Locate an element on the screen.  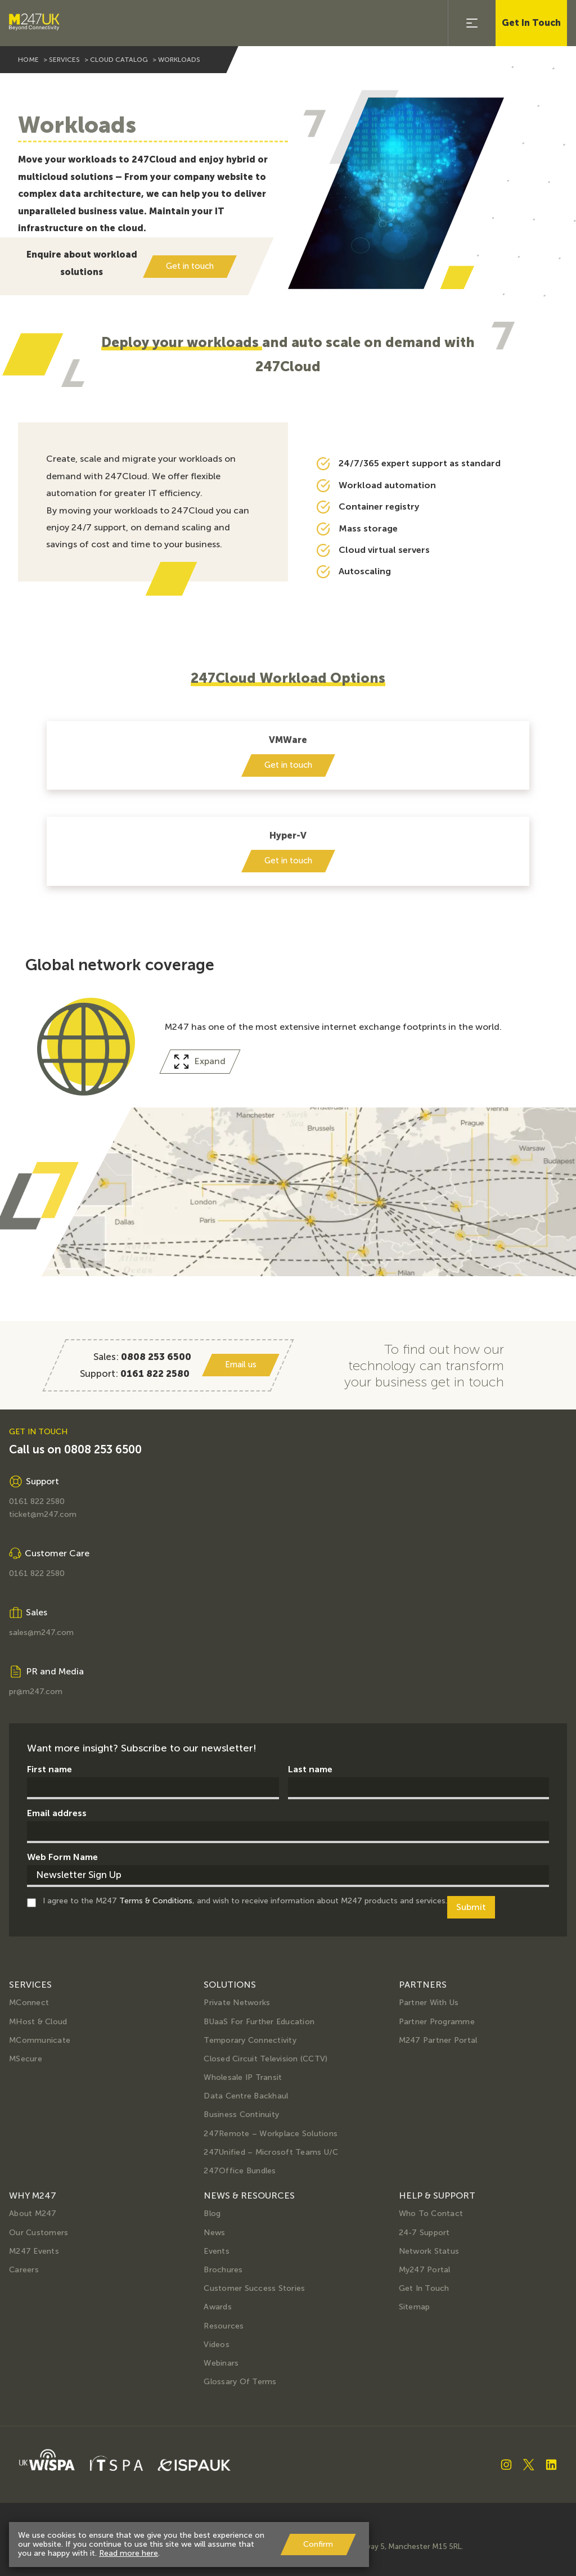
MHost & Cloud is located at coordinates (38, 2021).